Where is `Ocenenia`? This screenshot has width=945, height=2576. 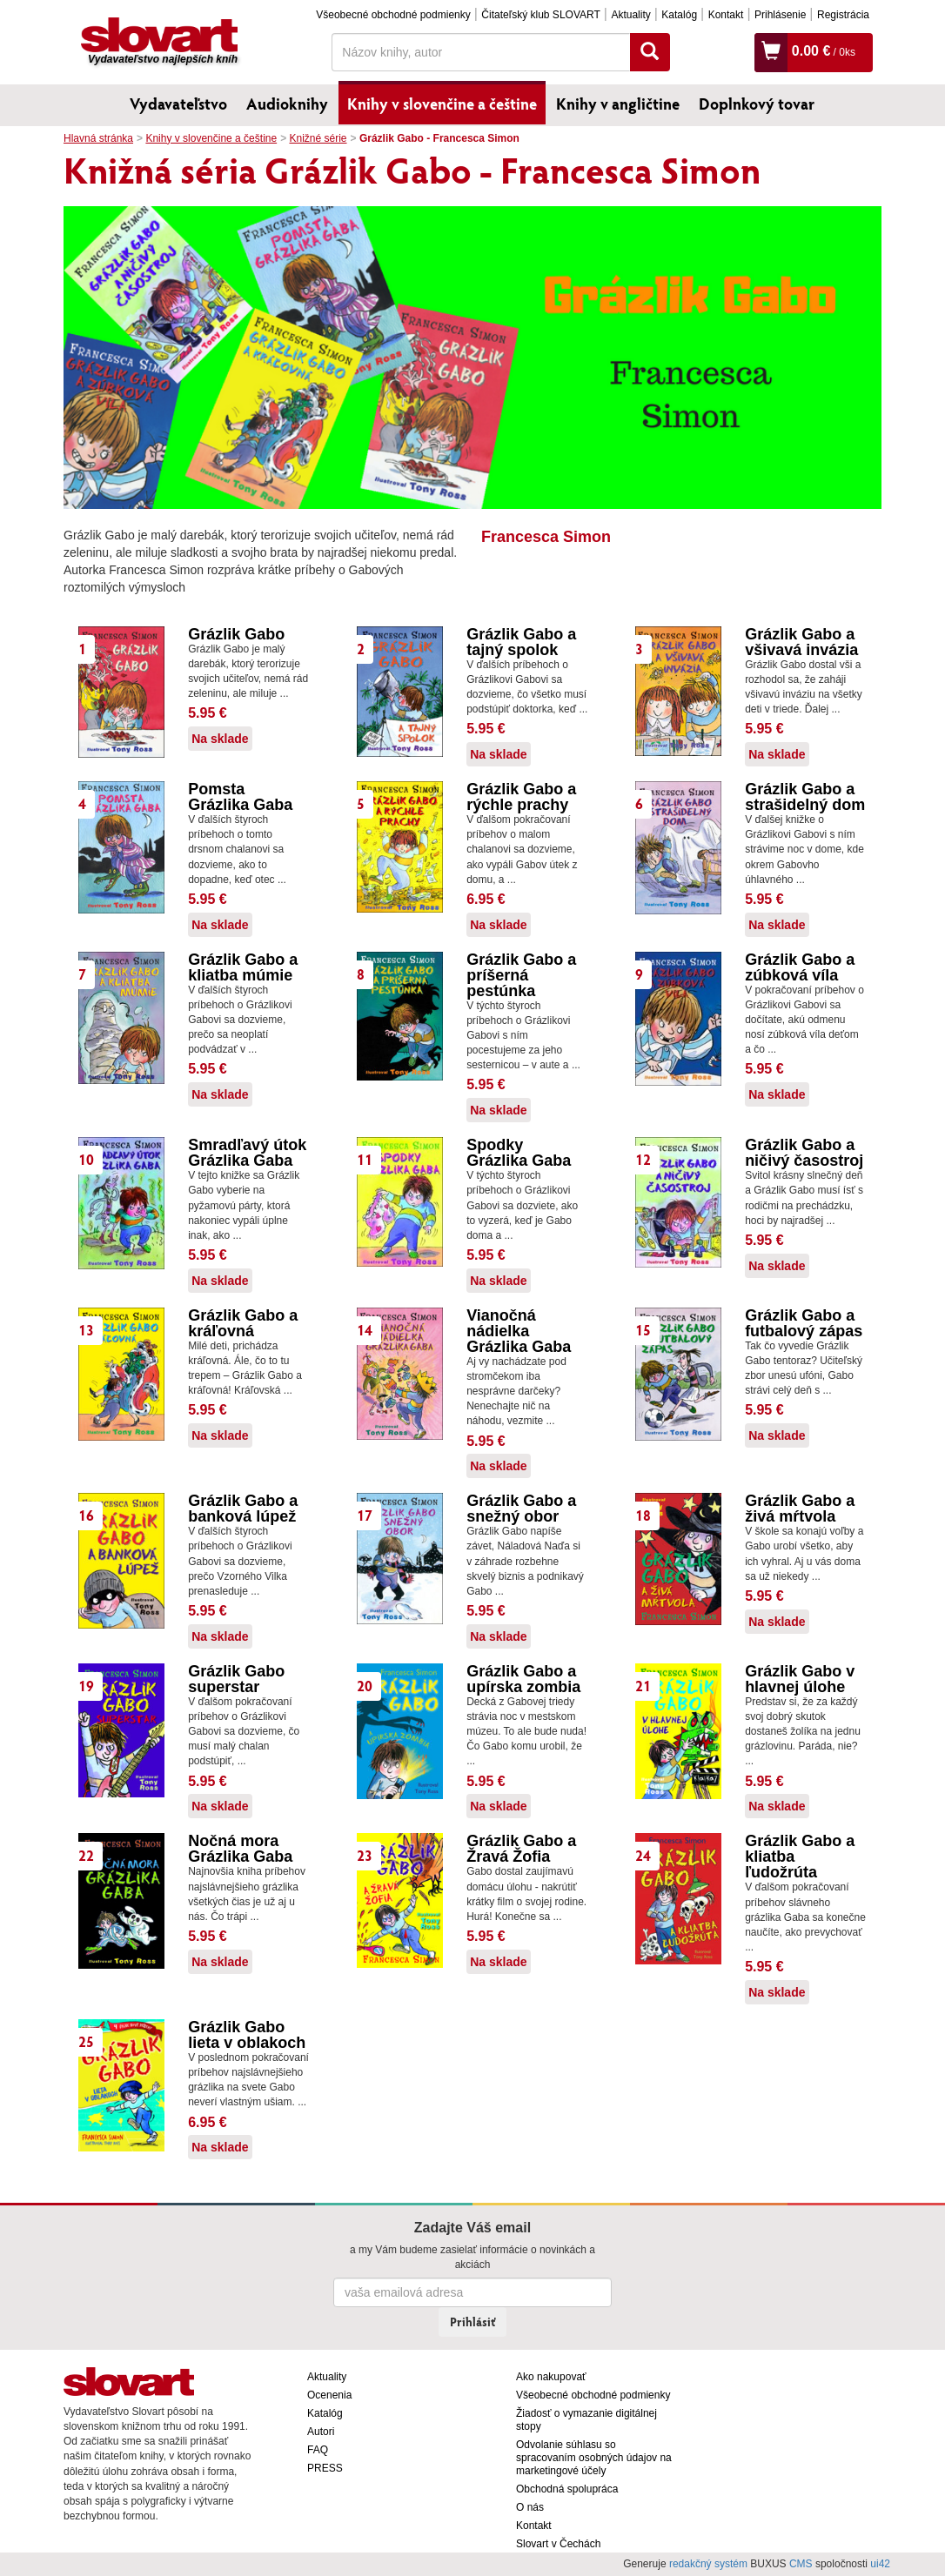
Ocenenia is located at coordinates (329, 2395).